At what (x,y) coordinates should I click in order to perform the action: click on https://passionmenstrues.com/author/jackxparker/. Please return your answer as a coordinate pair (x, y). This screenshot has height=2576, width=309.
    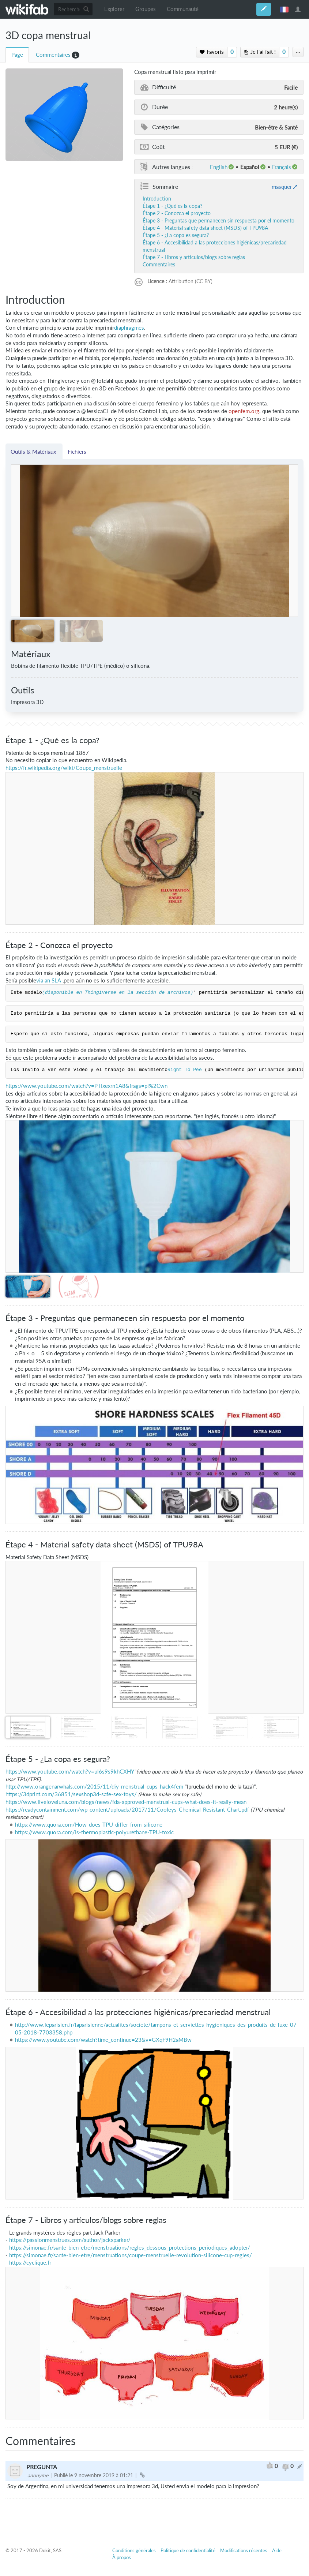
    Looking at the image, I should click on (70, 2240).